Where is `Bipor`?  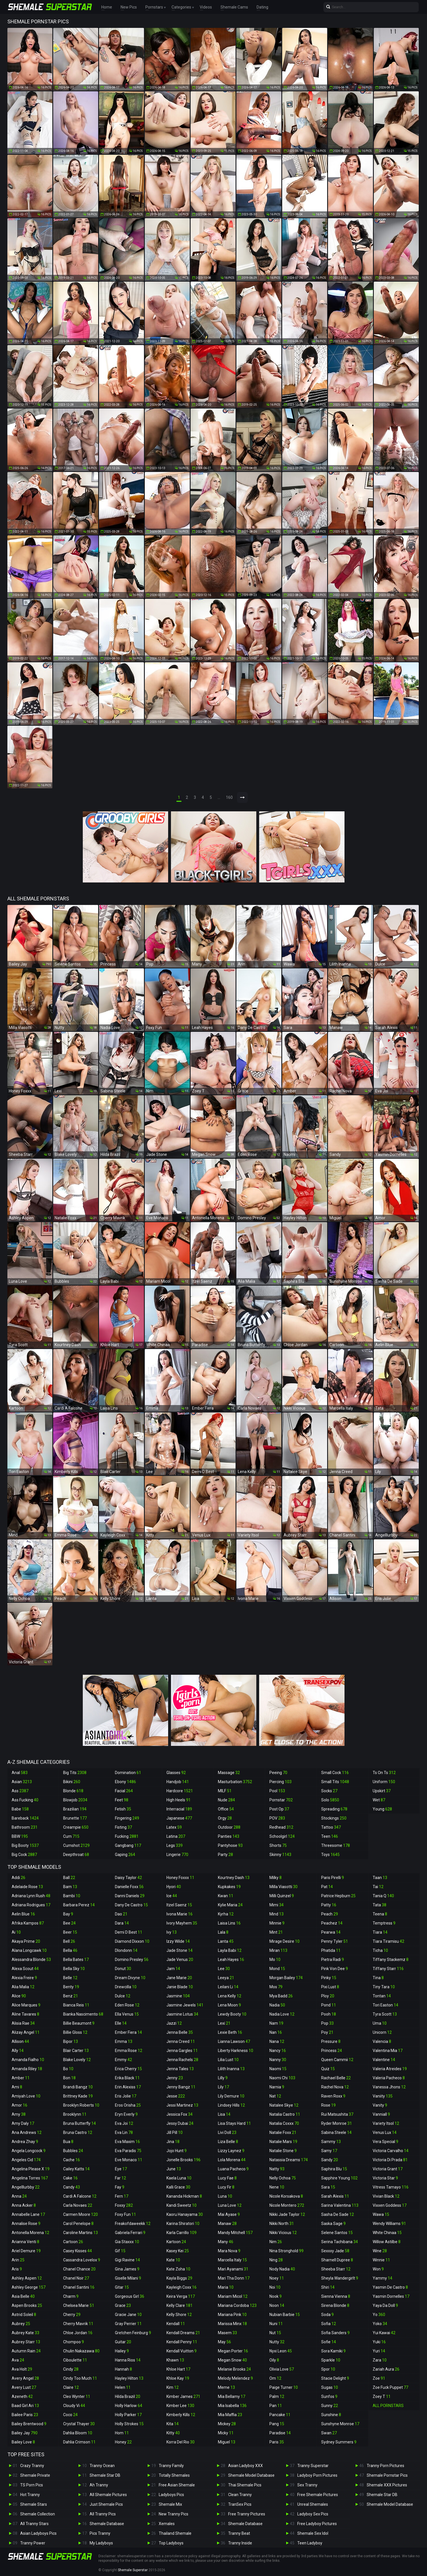 Bipor is located at coordinates (70, 2041).